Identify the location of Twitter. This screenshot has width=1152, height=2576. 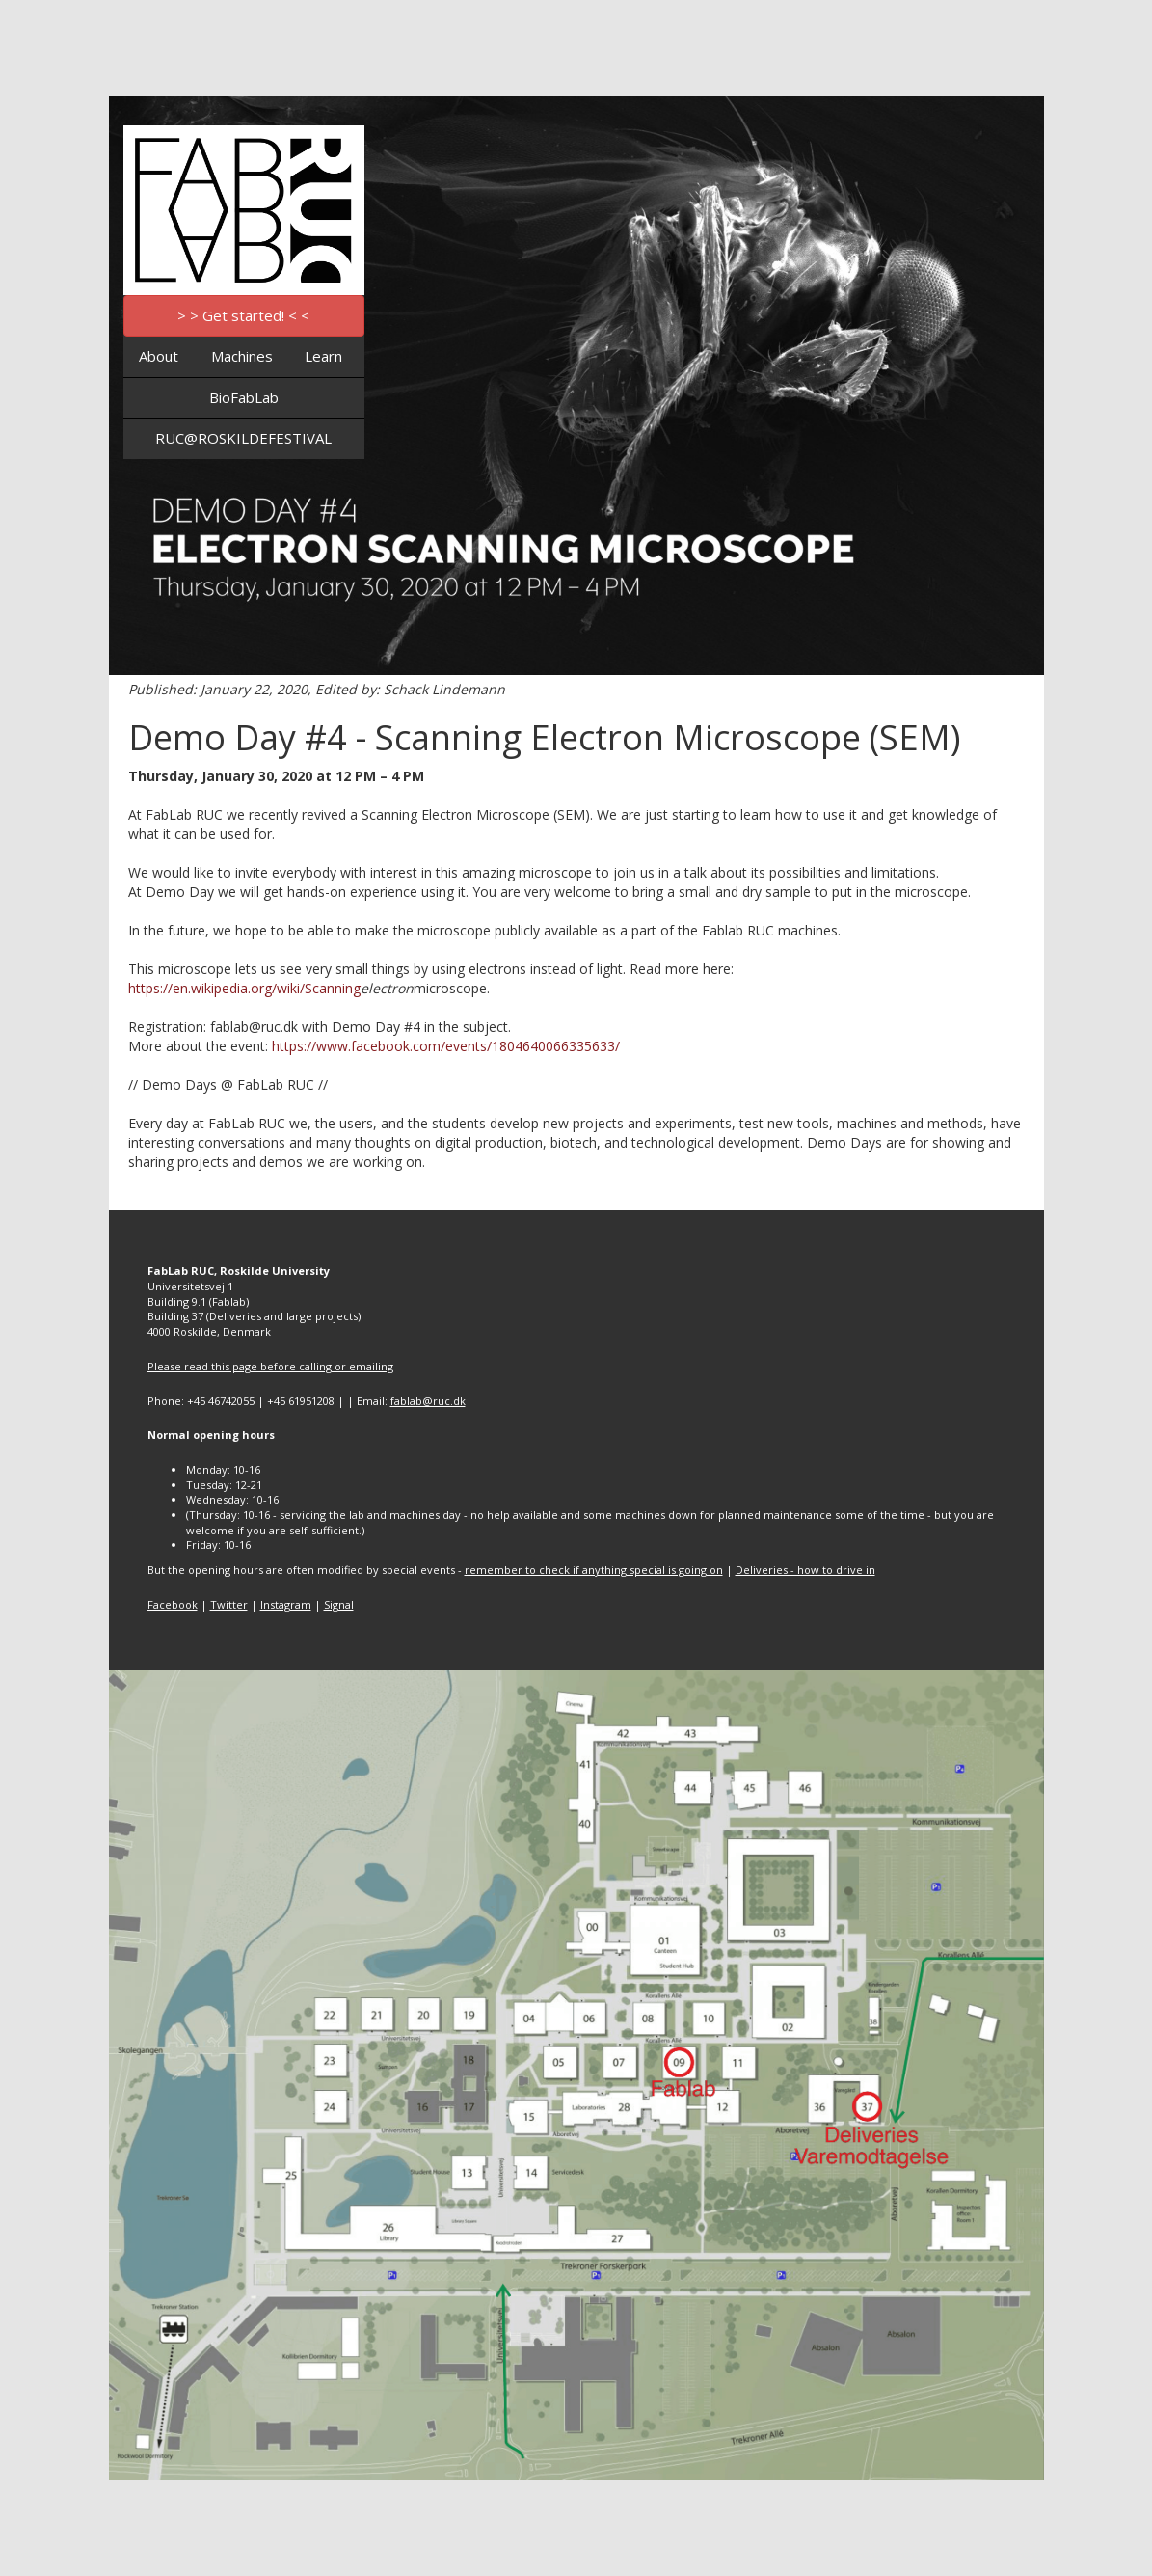
(229, 1604).